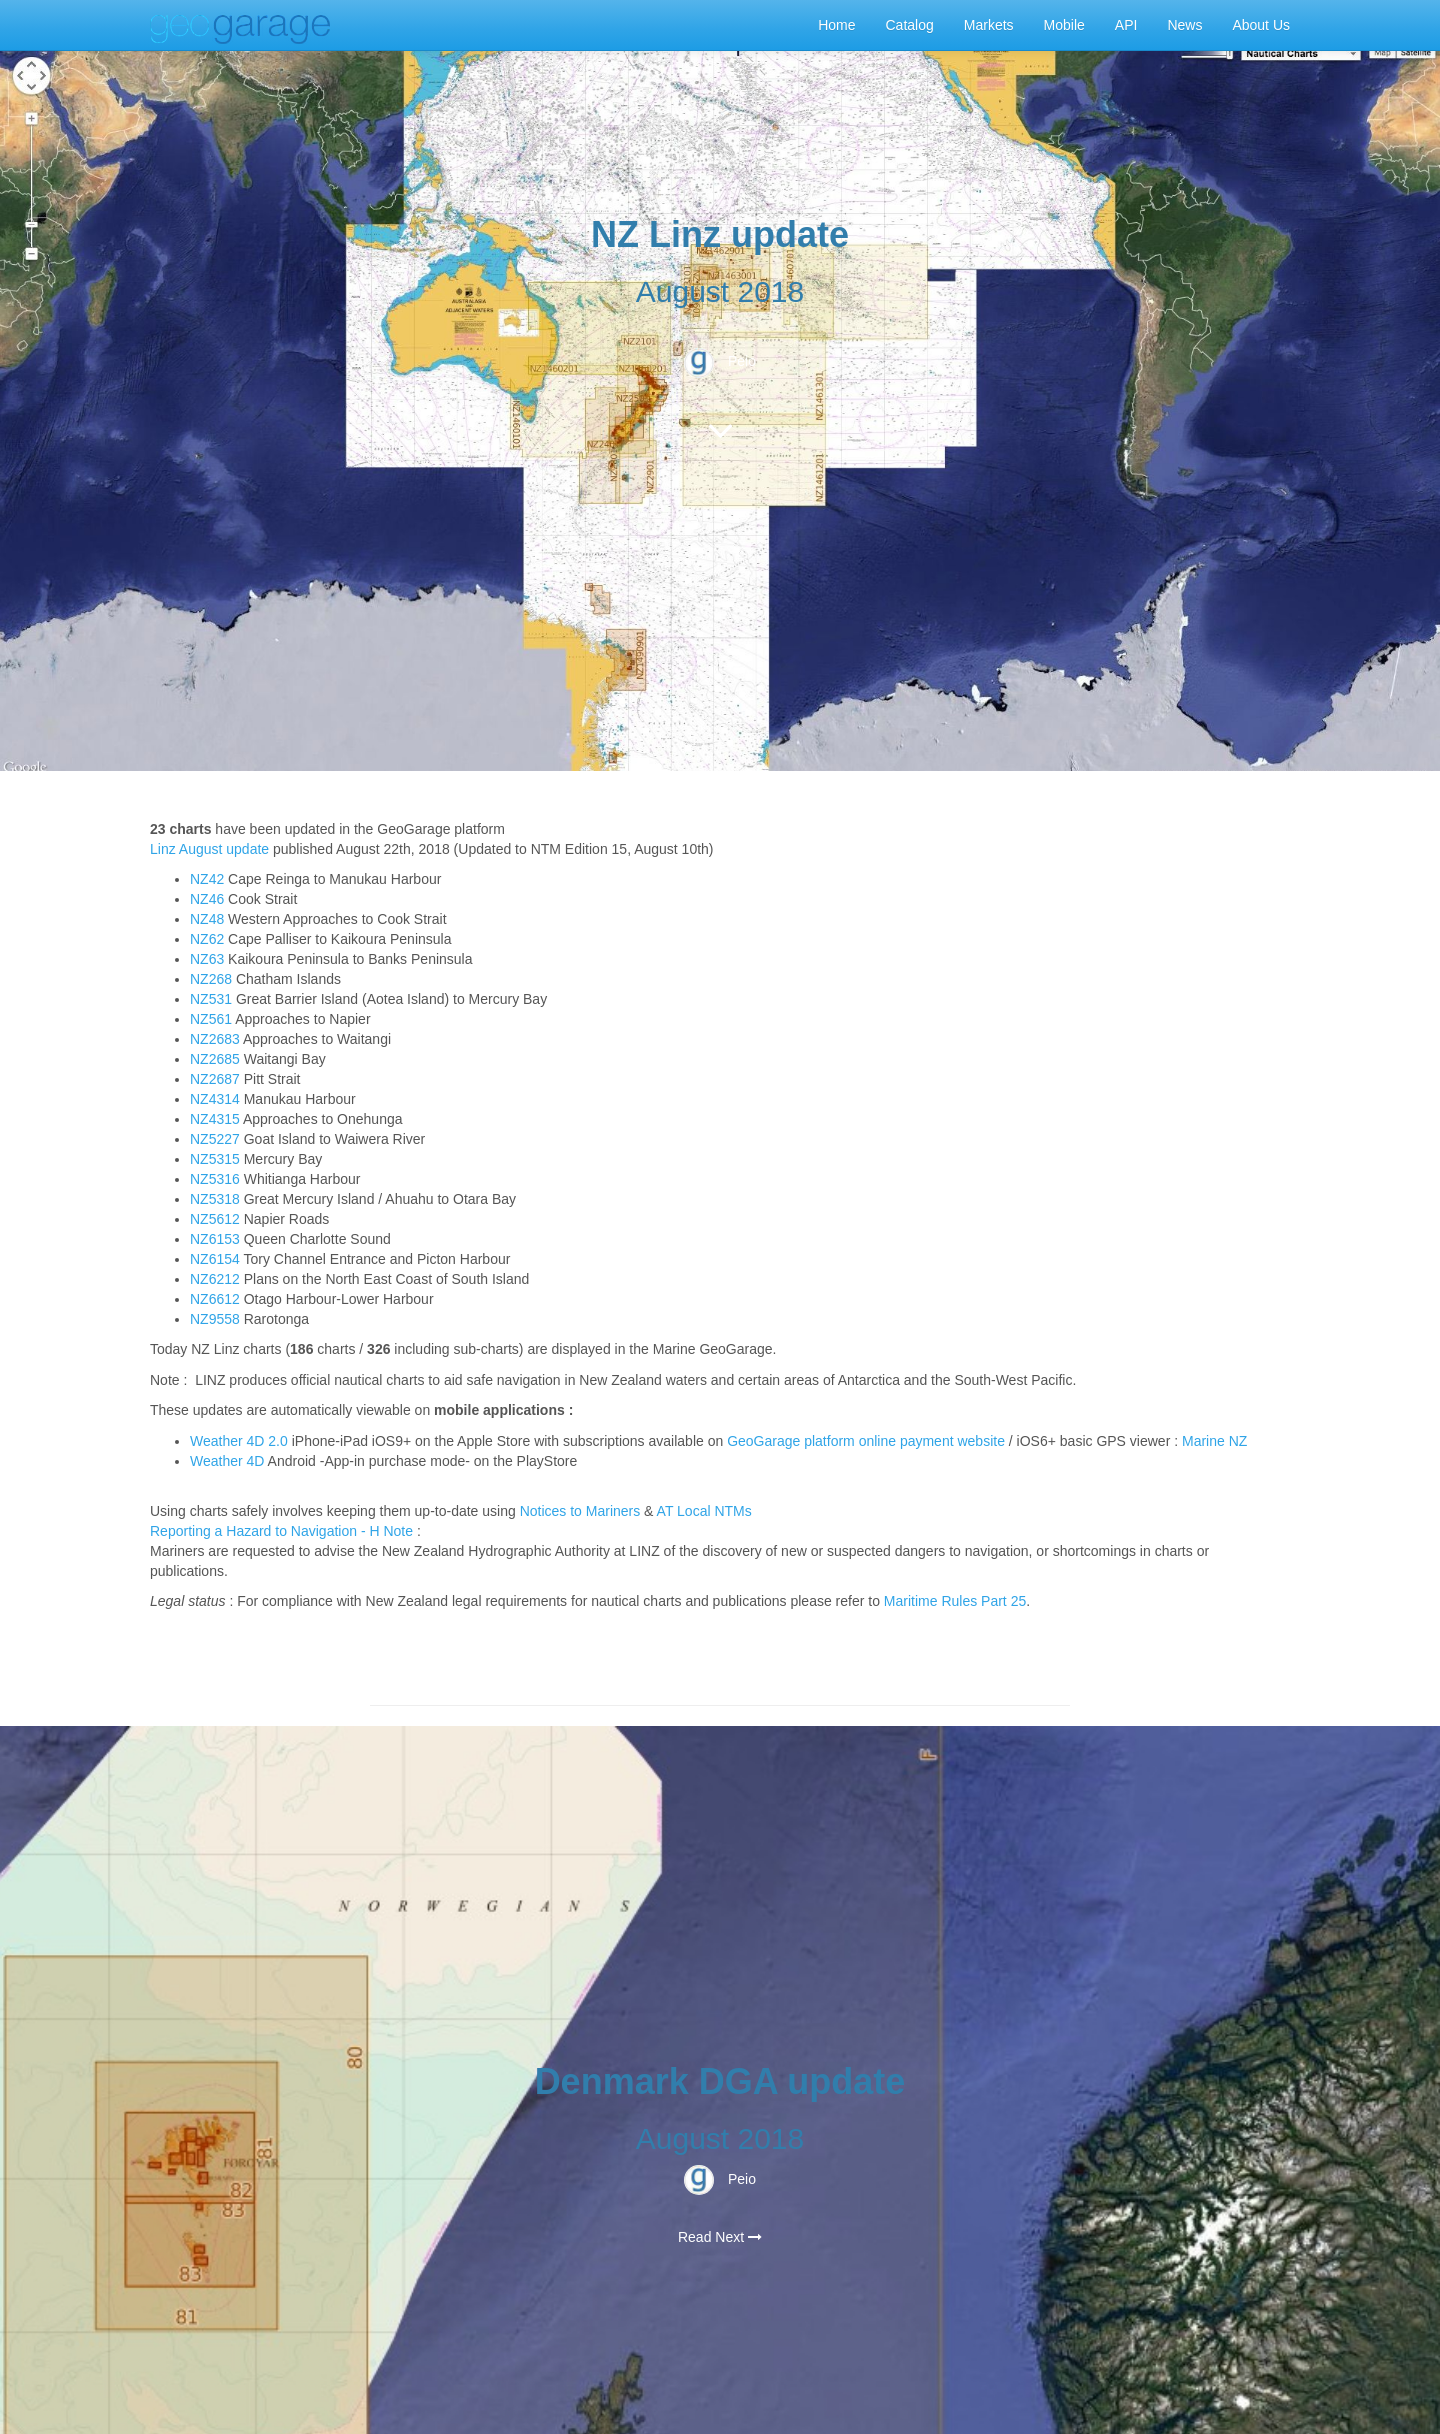 This screenshot has width=1440, height=2434. Describe the element at coordinates (211, 979) in the screenshot. I see `NZ268` at that location.